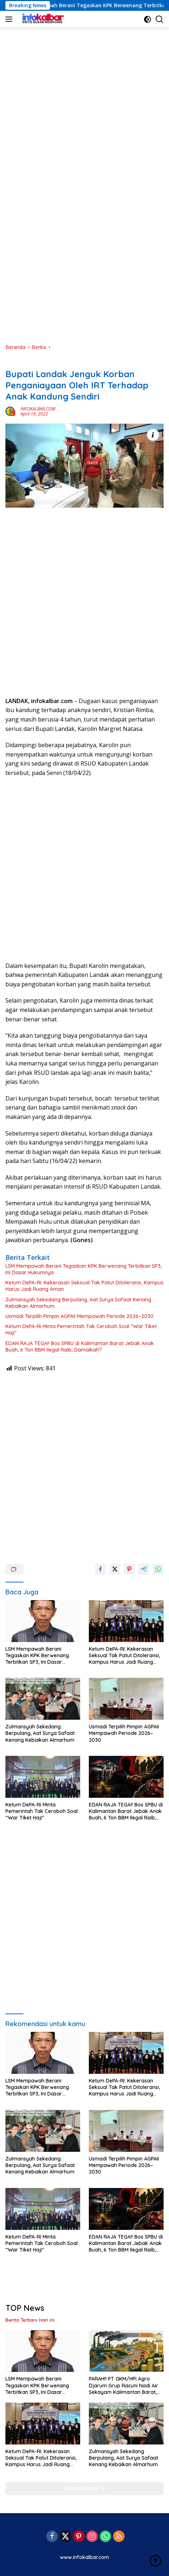 The height and width of the screenshot is (2576, 169). What do you see at coordinates (78, 1302) in the screenshot?
I see `Zulmansyah Sekedang Berpulang, Aat Surya Safaat Kenang Kebaikan Almarhum` at bounding box center [78, 1302].